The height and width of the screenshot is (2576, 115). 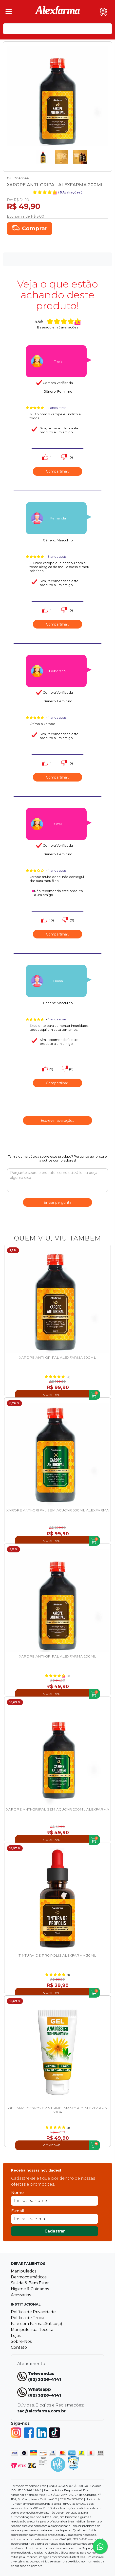 What do you see at coordinates (19, 2347) in the screenshot?
I see `Contato` at bounding box center [19, 2347].